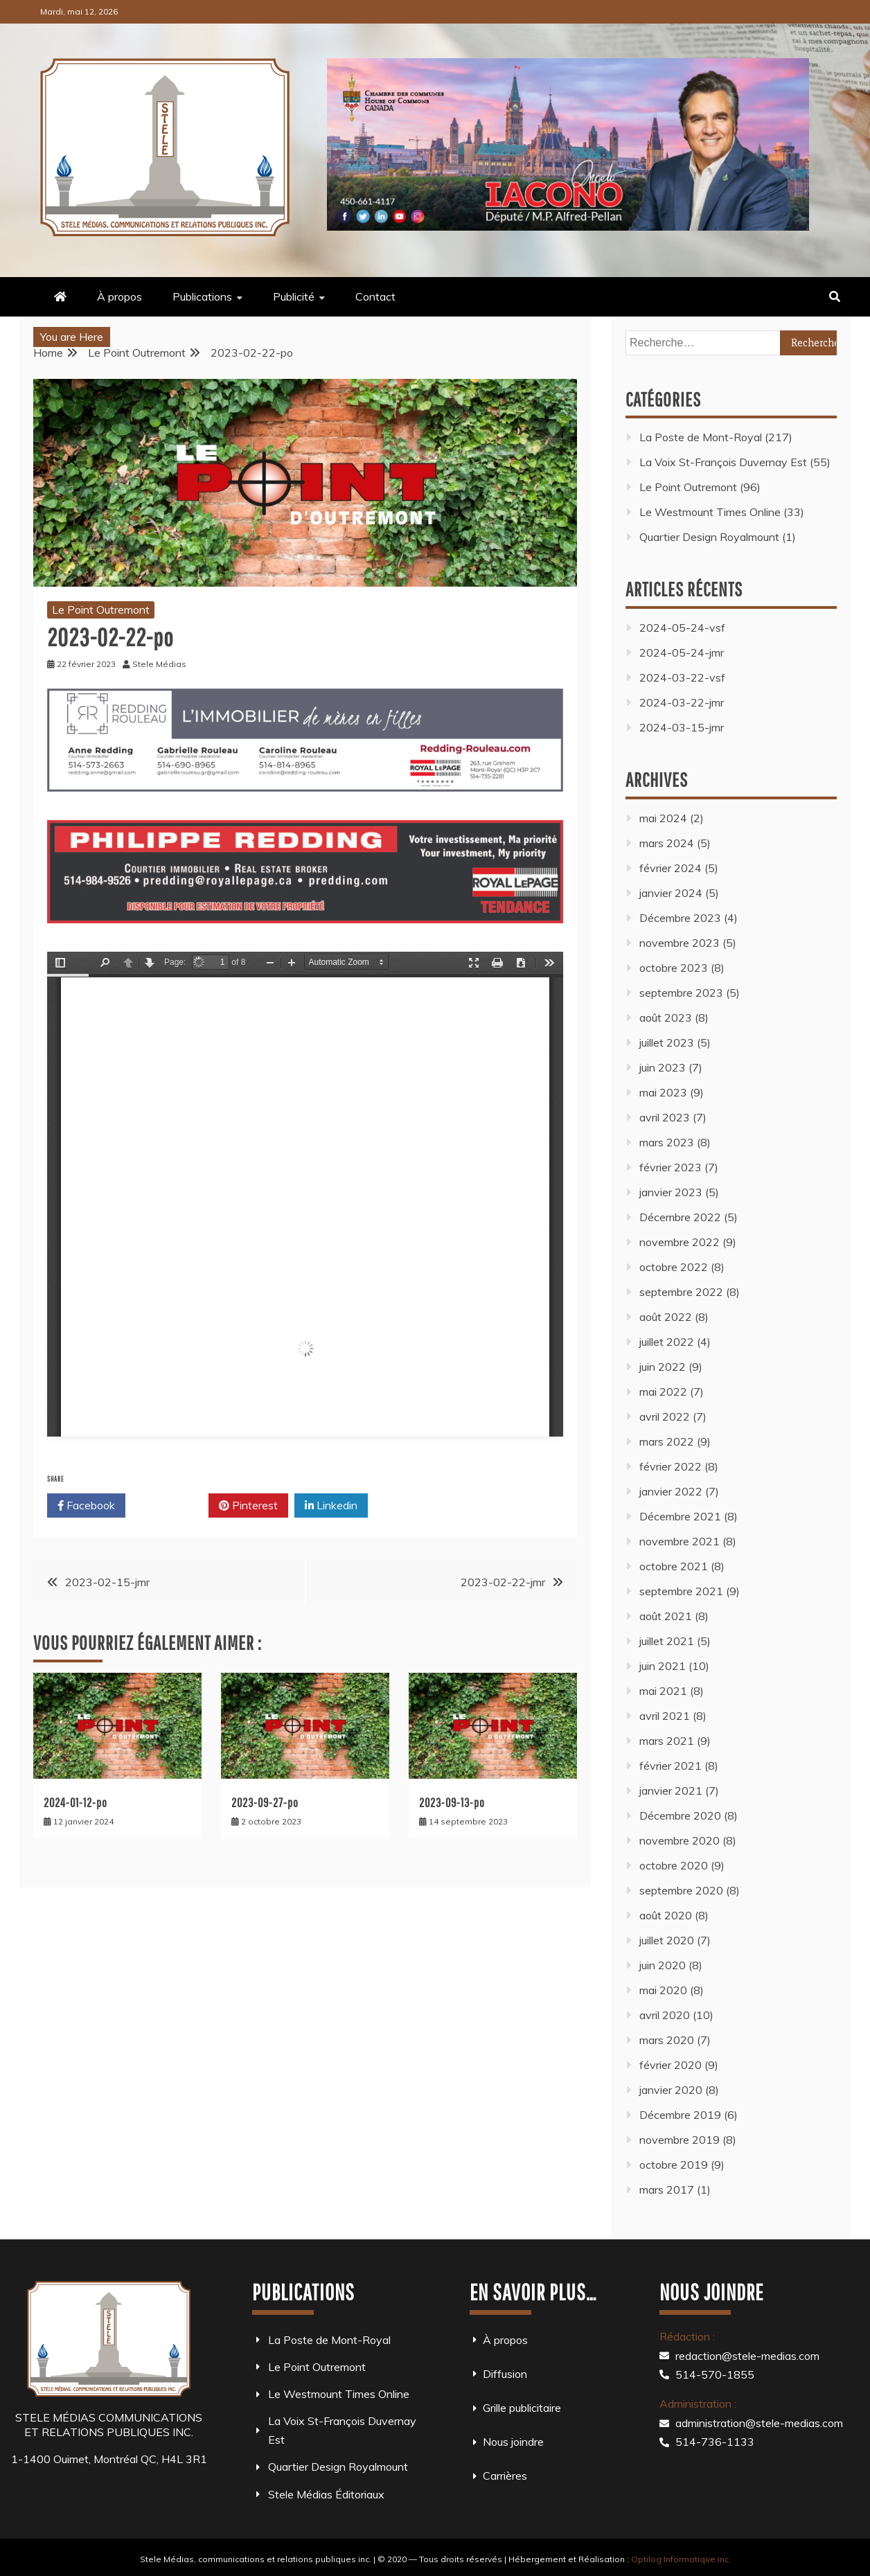 This screenshot has height=2576, width=870. Describe the element at coordinates (670, 1790) in the screenshot. I see `janvier 2021` at that location.